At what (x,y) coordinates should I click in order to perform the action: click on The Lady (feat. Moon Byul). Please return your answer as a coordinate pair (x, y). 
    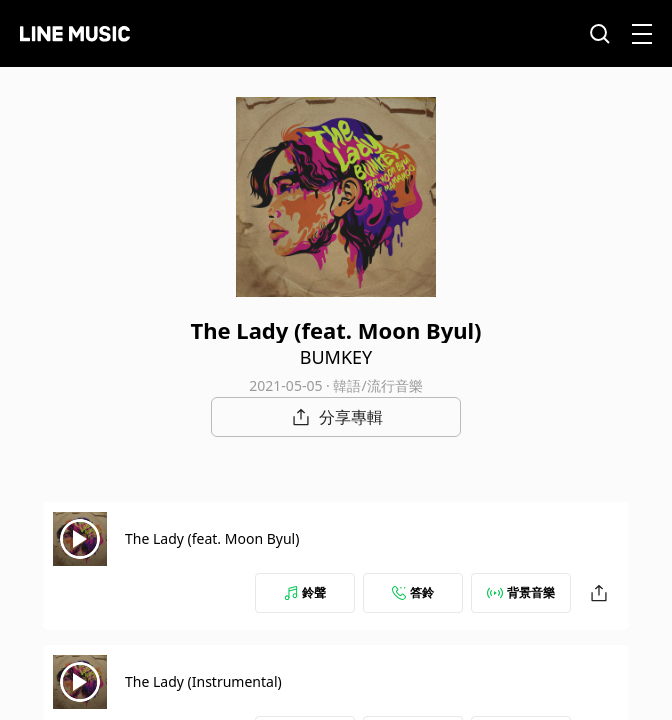
    Looking at the image, I should click on (212, 538).